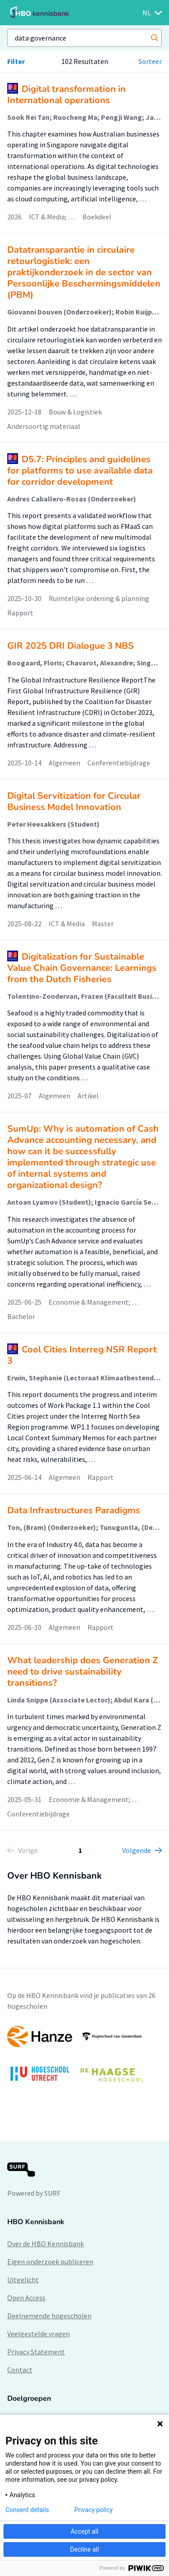 The image size is (169, 2576). I want to click on Open Access, so click(26, 2297).